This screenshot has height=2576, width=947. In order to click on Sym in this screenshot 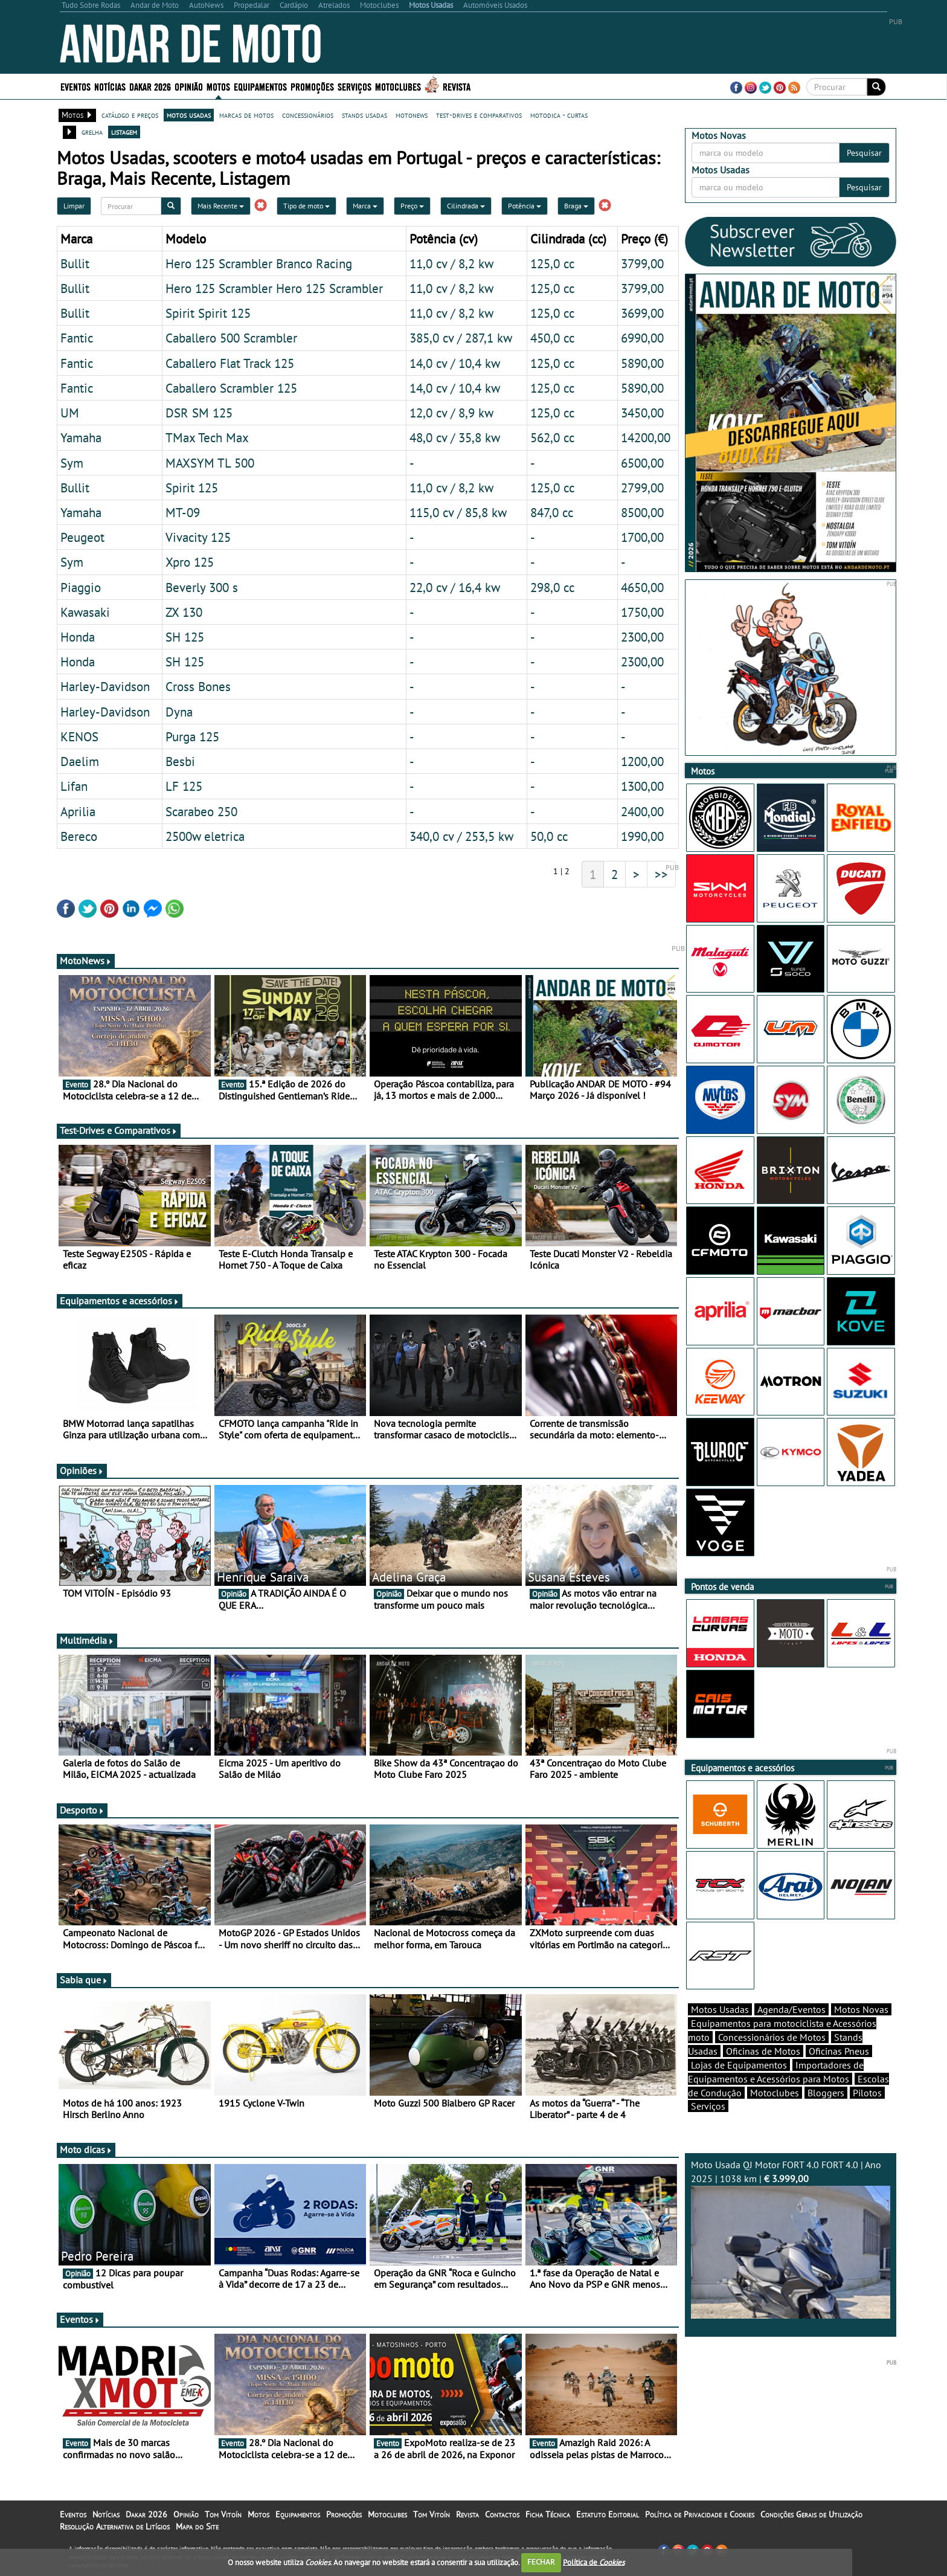, I will do `click(71, 462)`.